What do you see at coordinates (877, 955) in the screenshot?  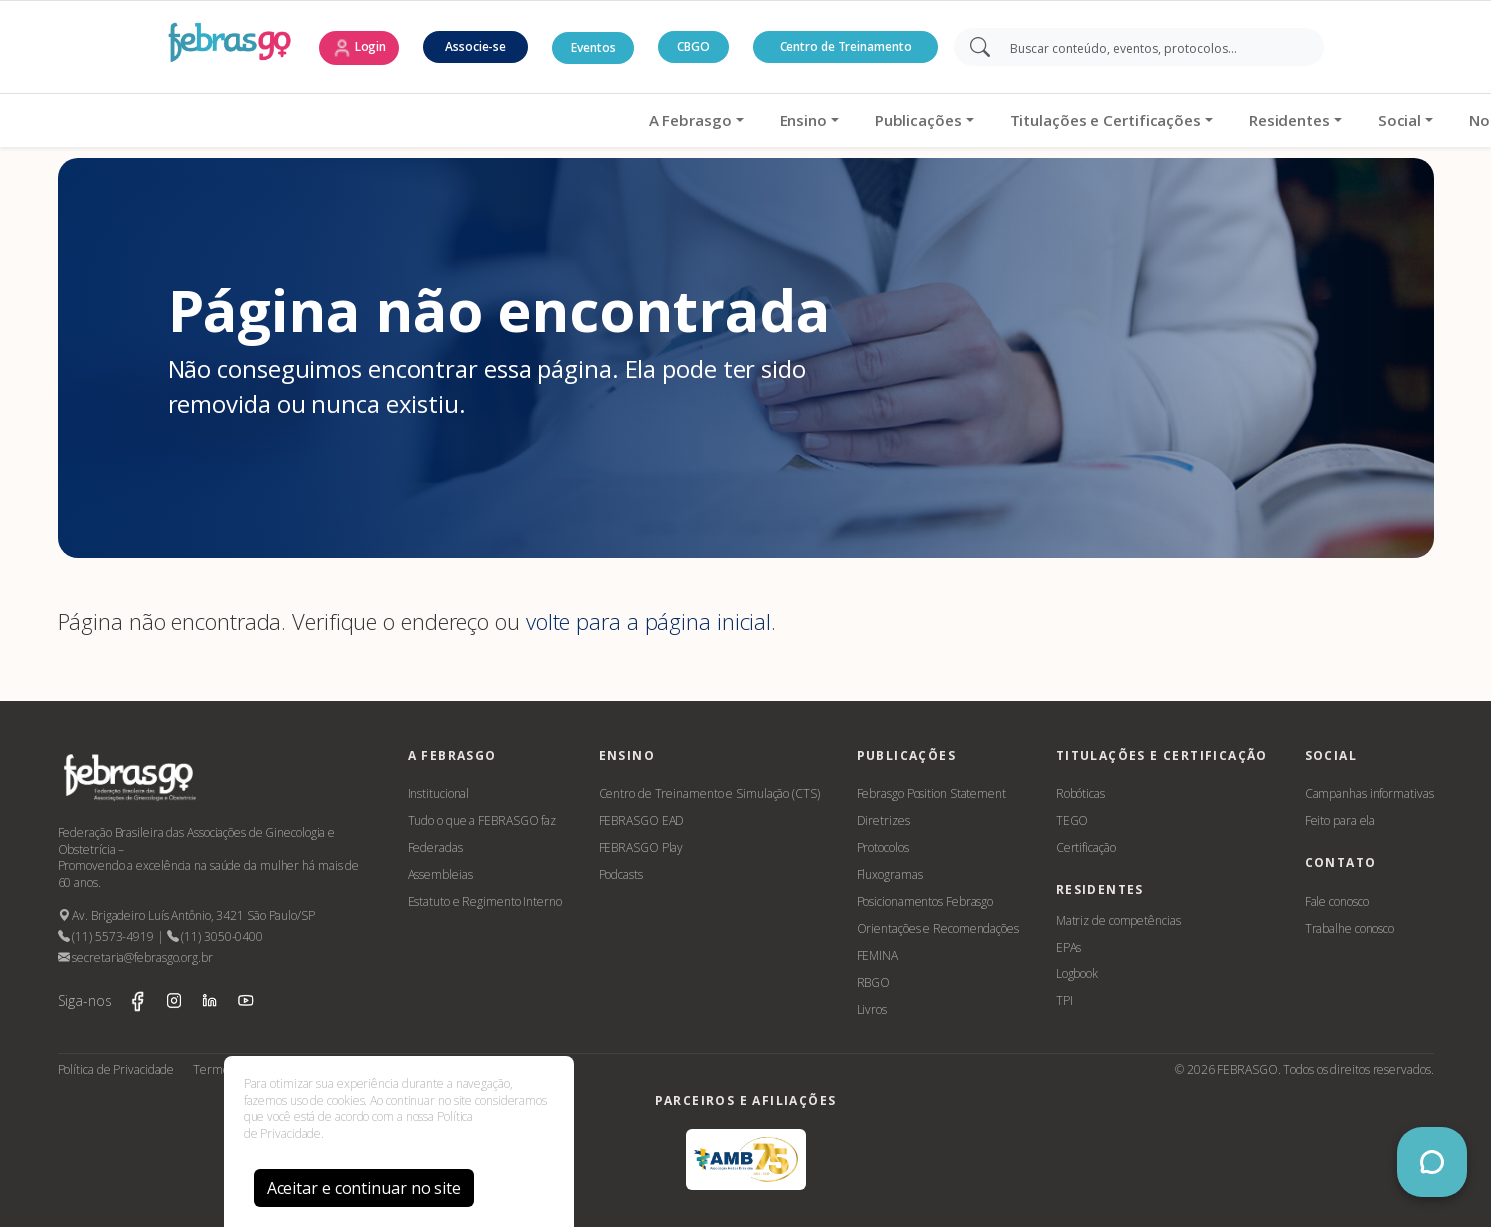 I see `FEMINA` at bounding box center [877, 955].